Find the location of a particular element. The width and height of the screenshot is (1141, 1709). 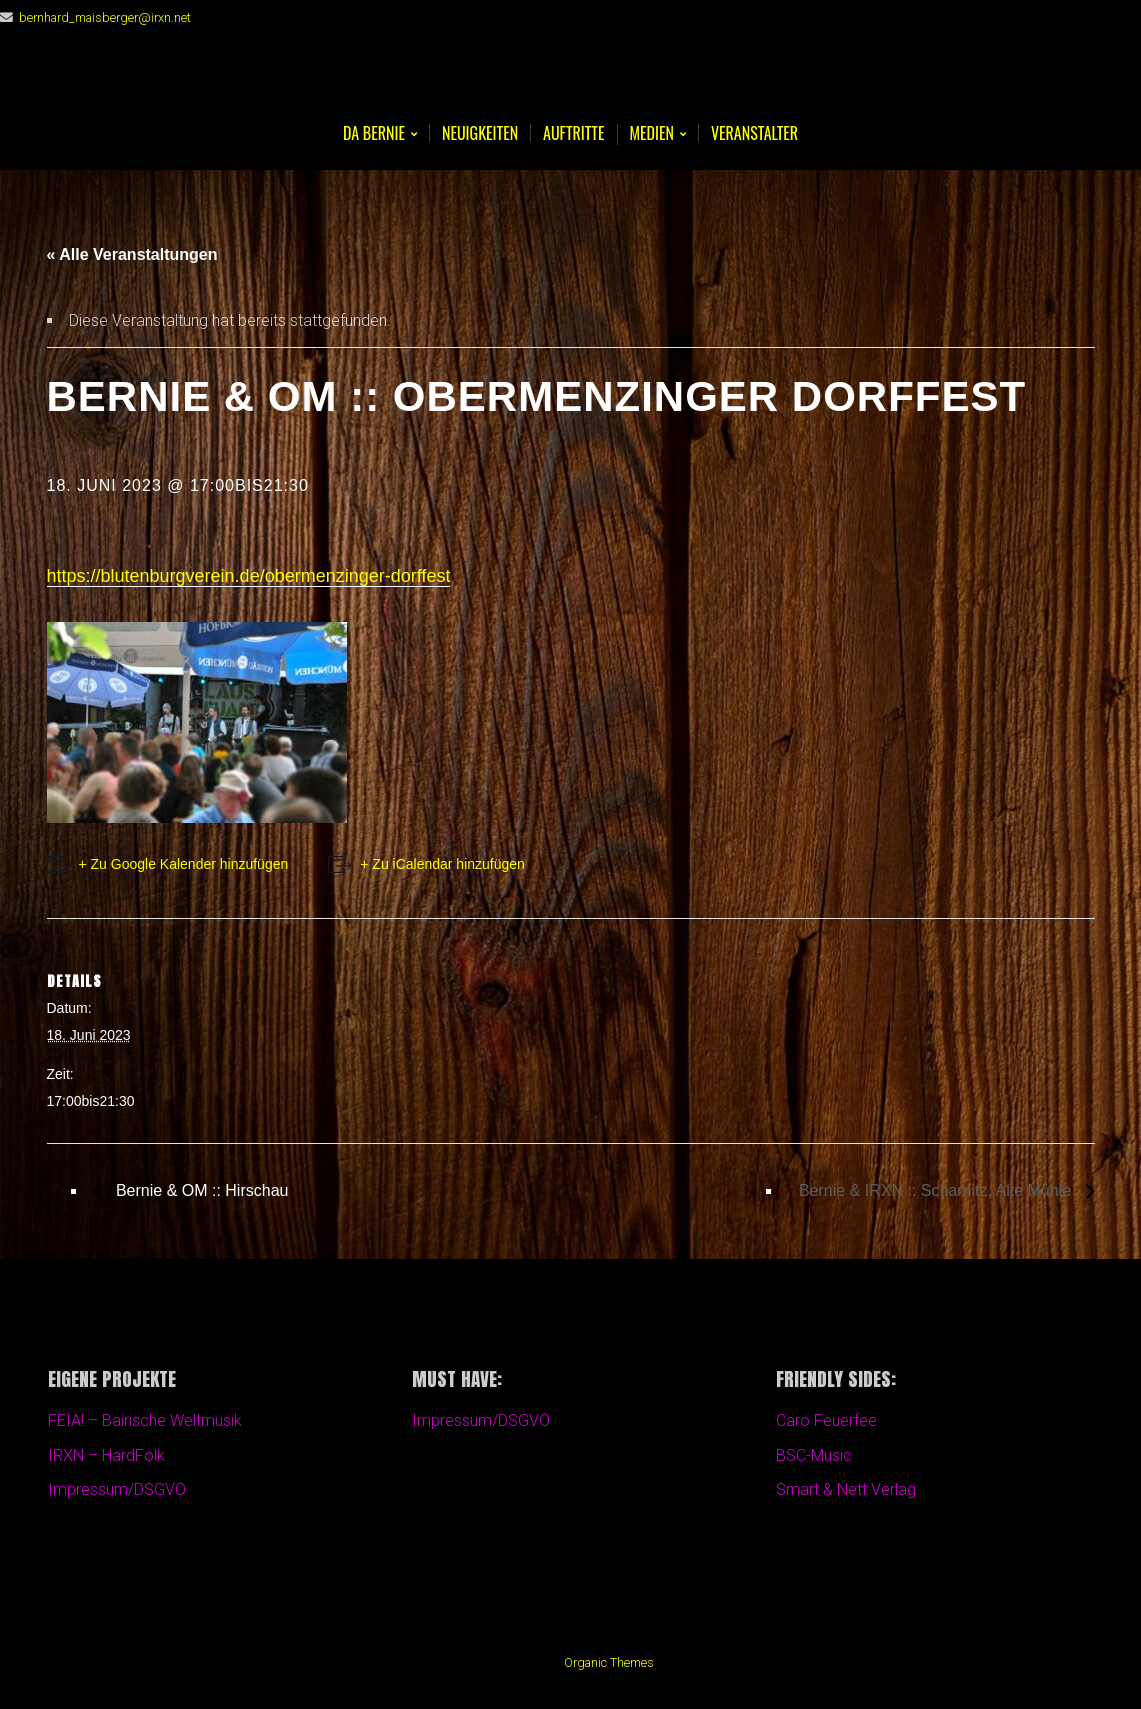

Impressum/DSGVO is located at coordinates (117, 1489).